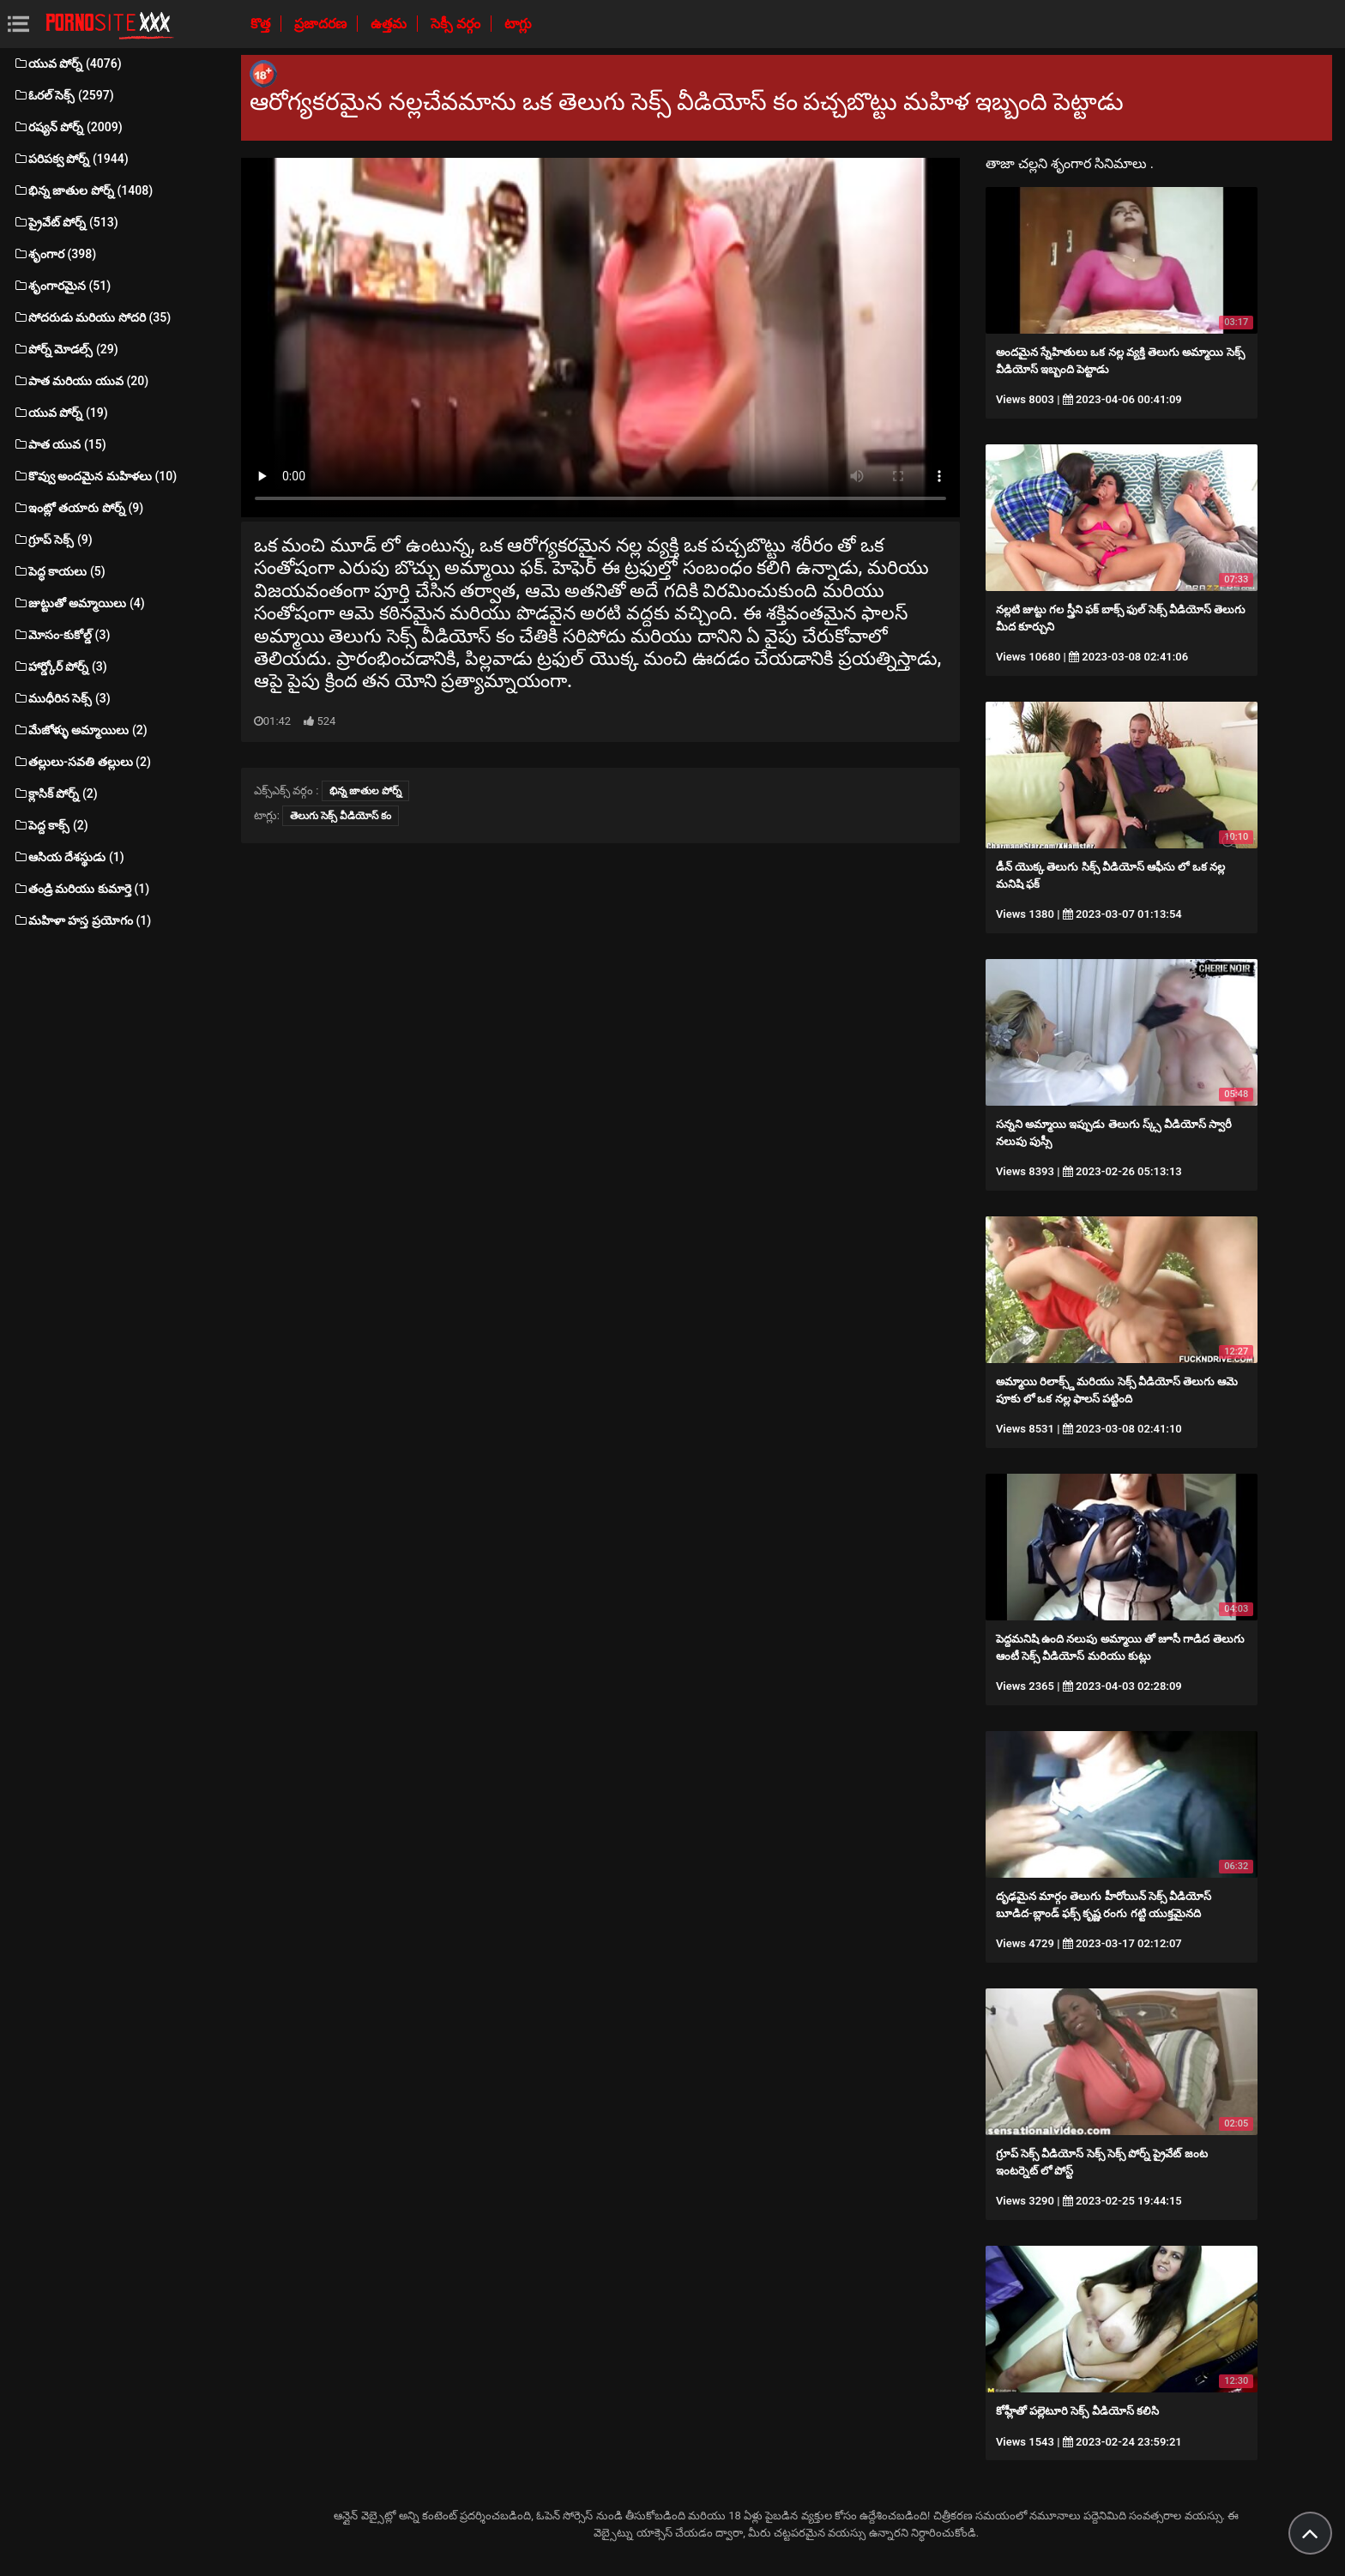 Image resolution: width=1345 pixels, height=2576 pixels. What do you see at coordinates (79, 603) in the screenshot?
I see `జుట్టుతో అమ్మాయిలు (4)` at bounding box center [79, 603].